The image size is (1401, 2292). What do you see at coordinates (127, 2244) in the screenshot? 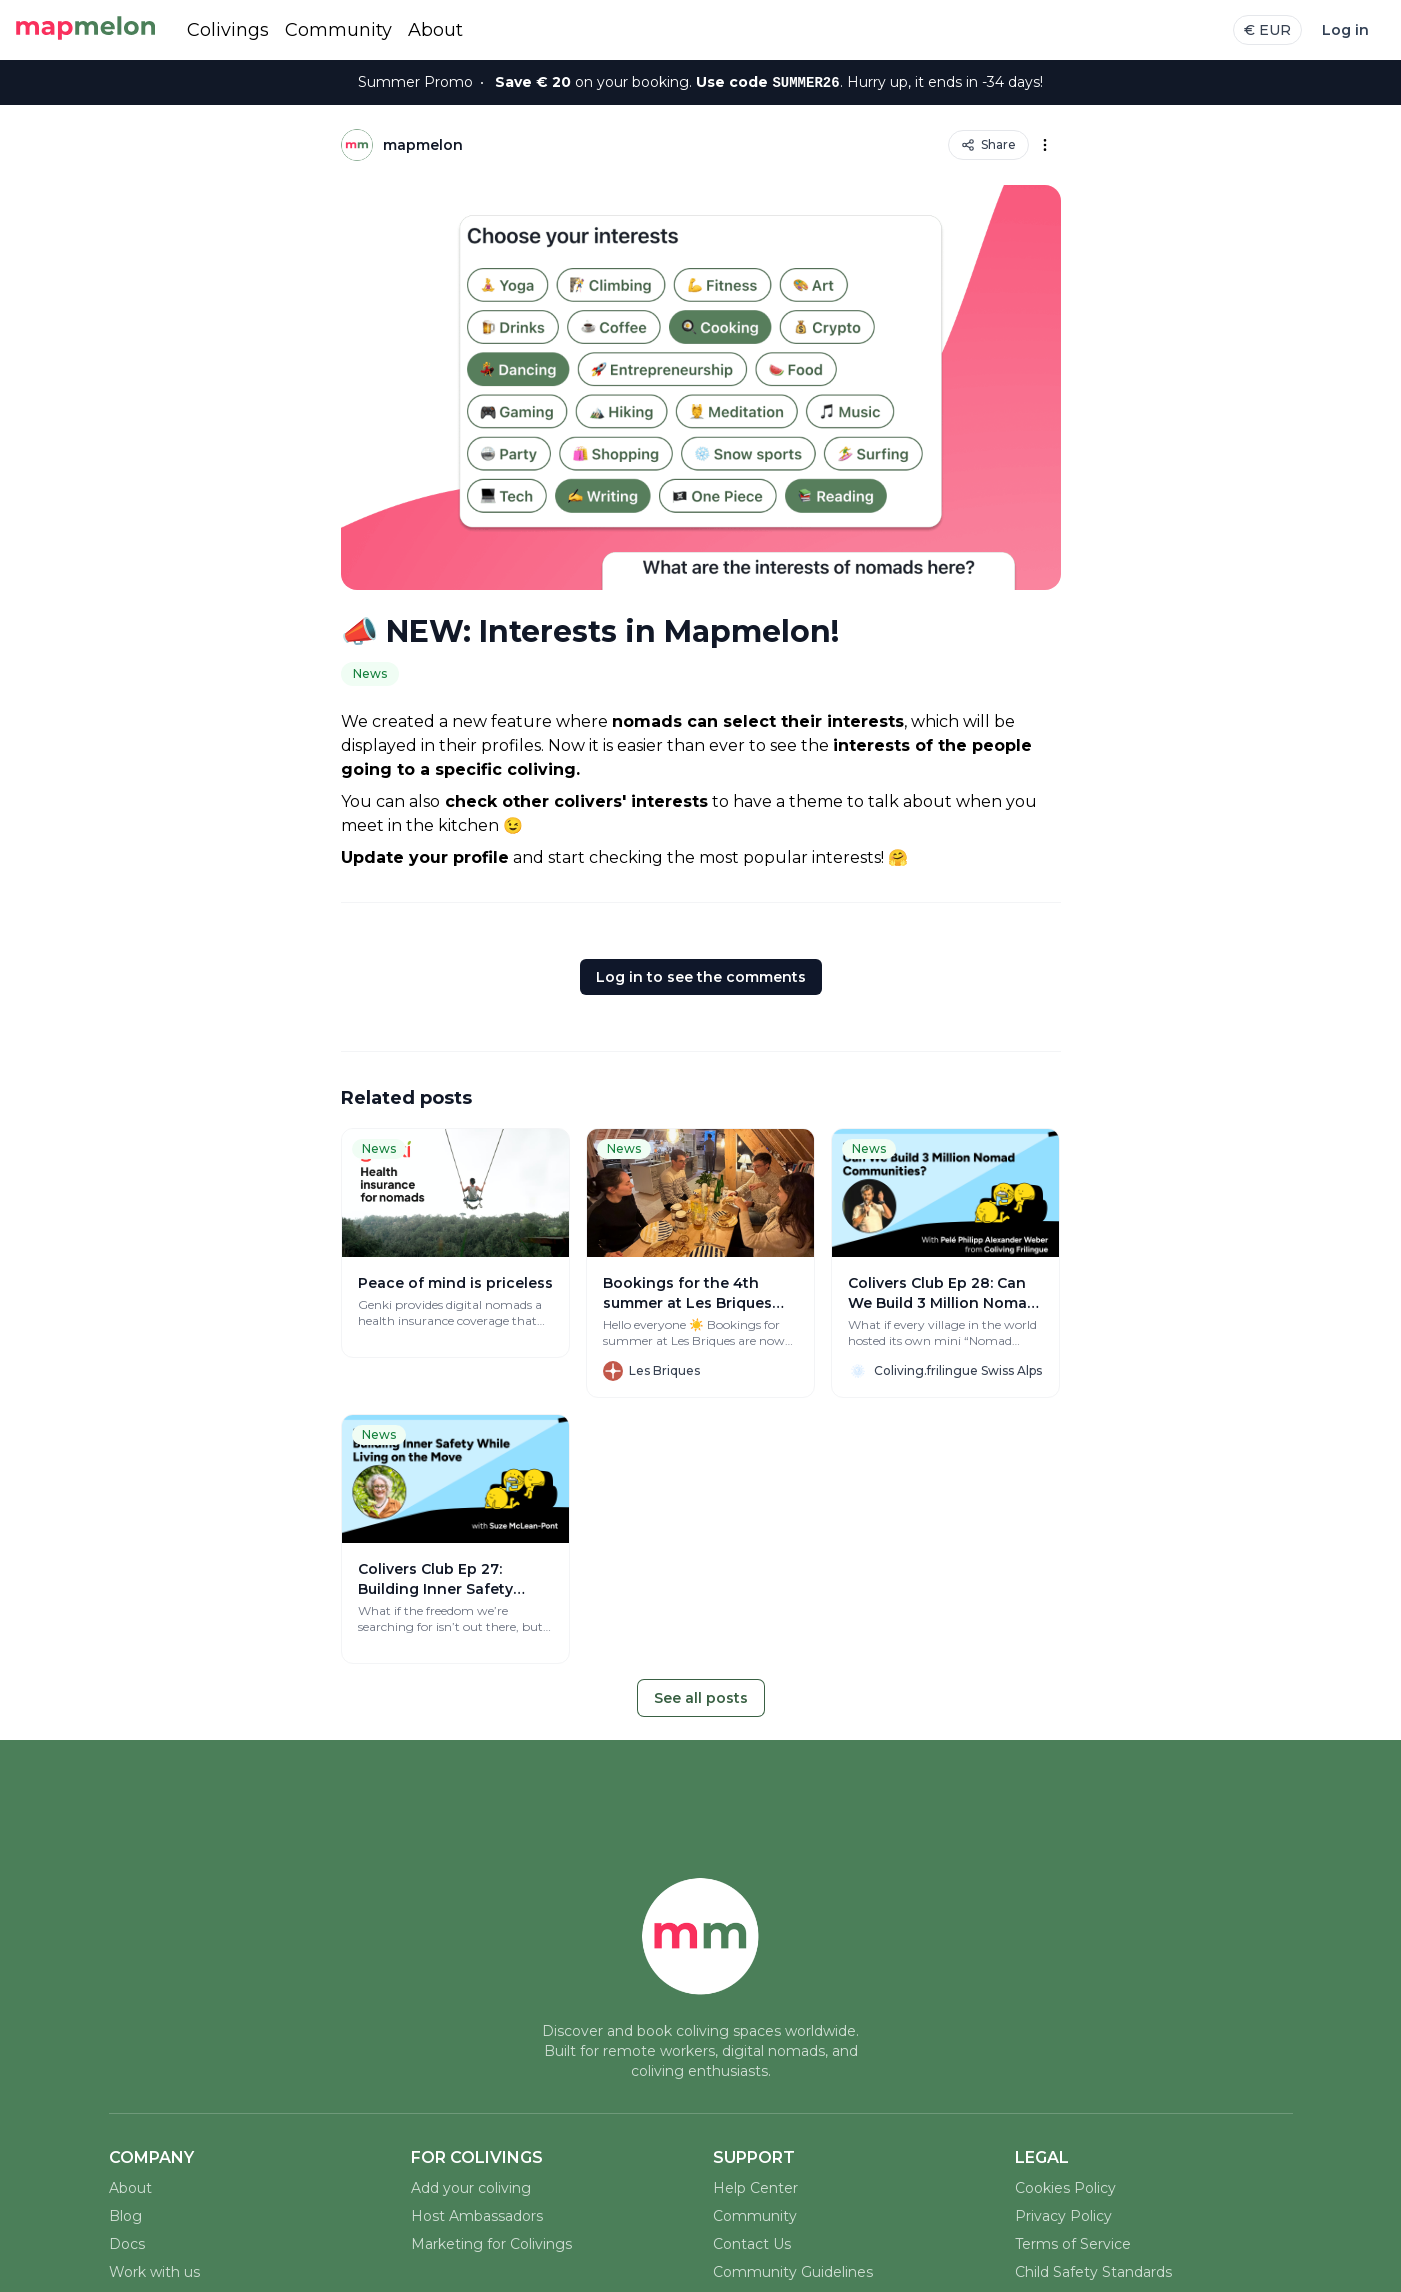
I see `Docs` at bounding box center [127, 2244].